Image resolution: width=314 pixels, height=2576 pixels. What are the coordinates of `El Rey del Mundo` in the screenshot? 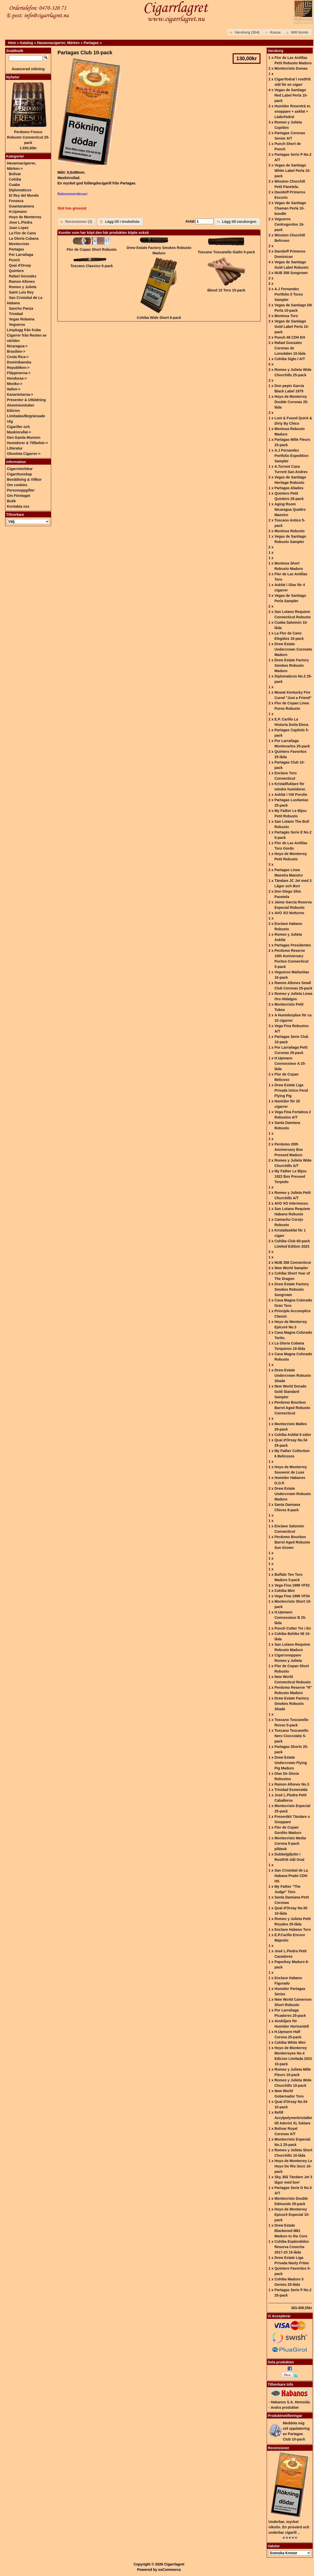 It's located at (24, 195).